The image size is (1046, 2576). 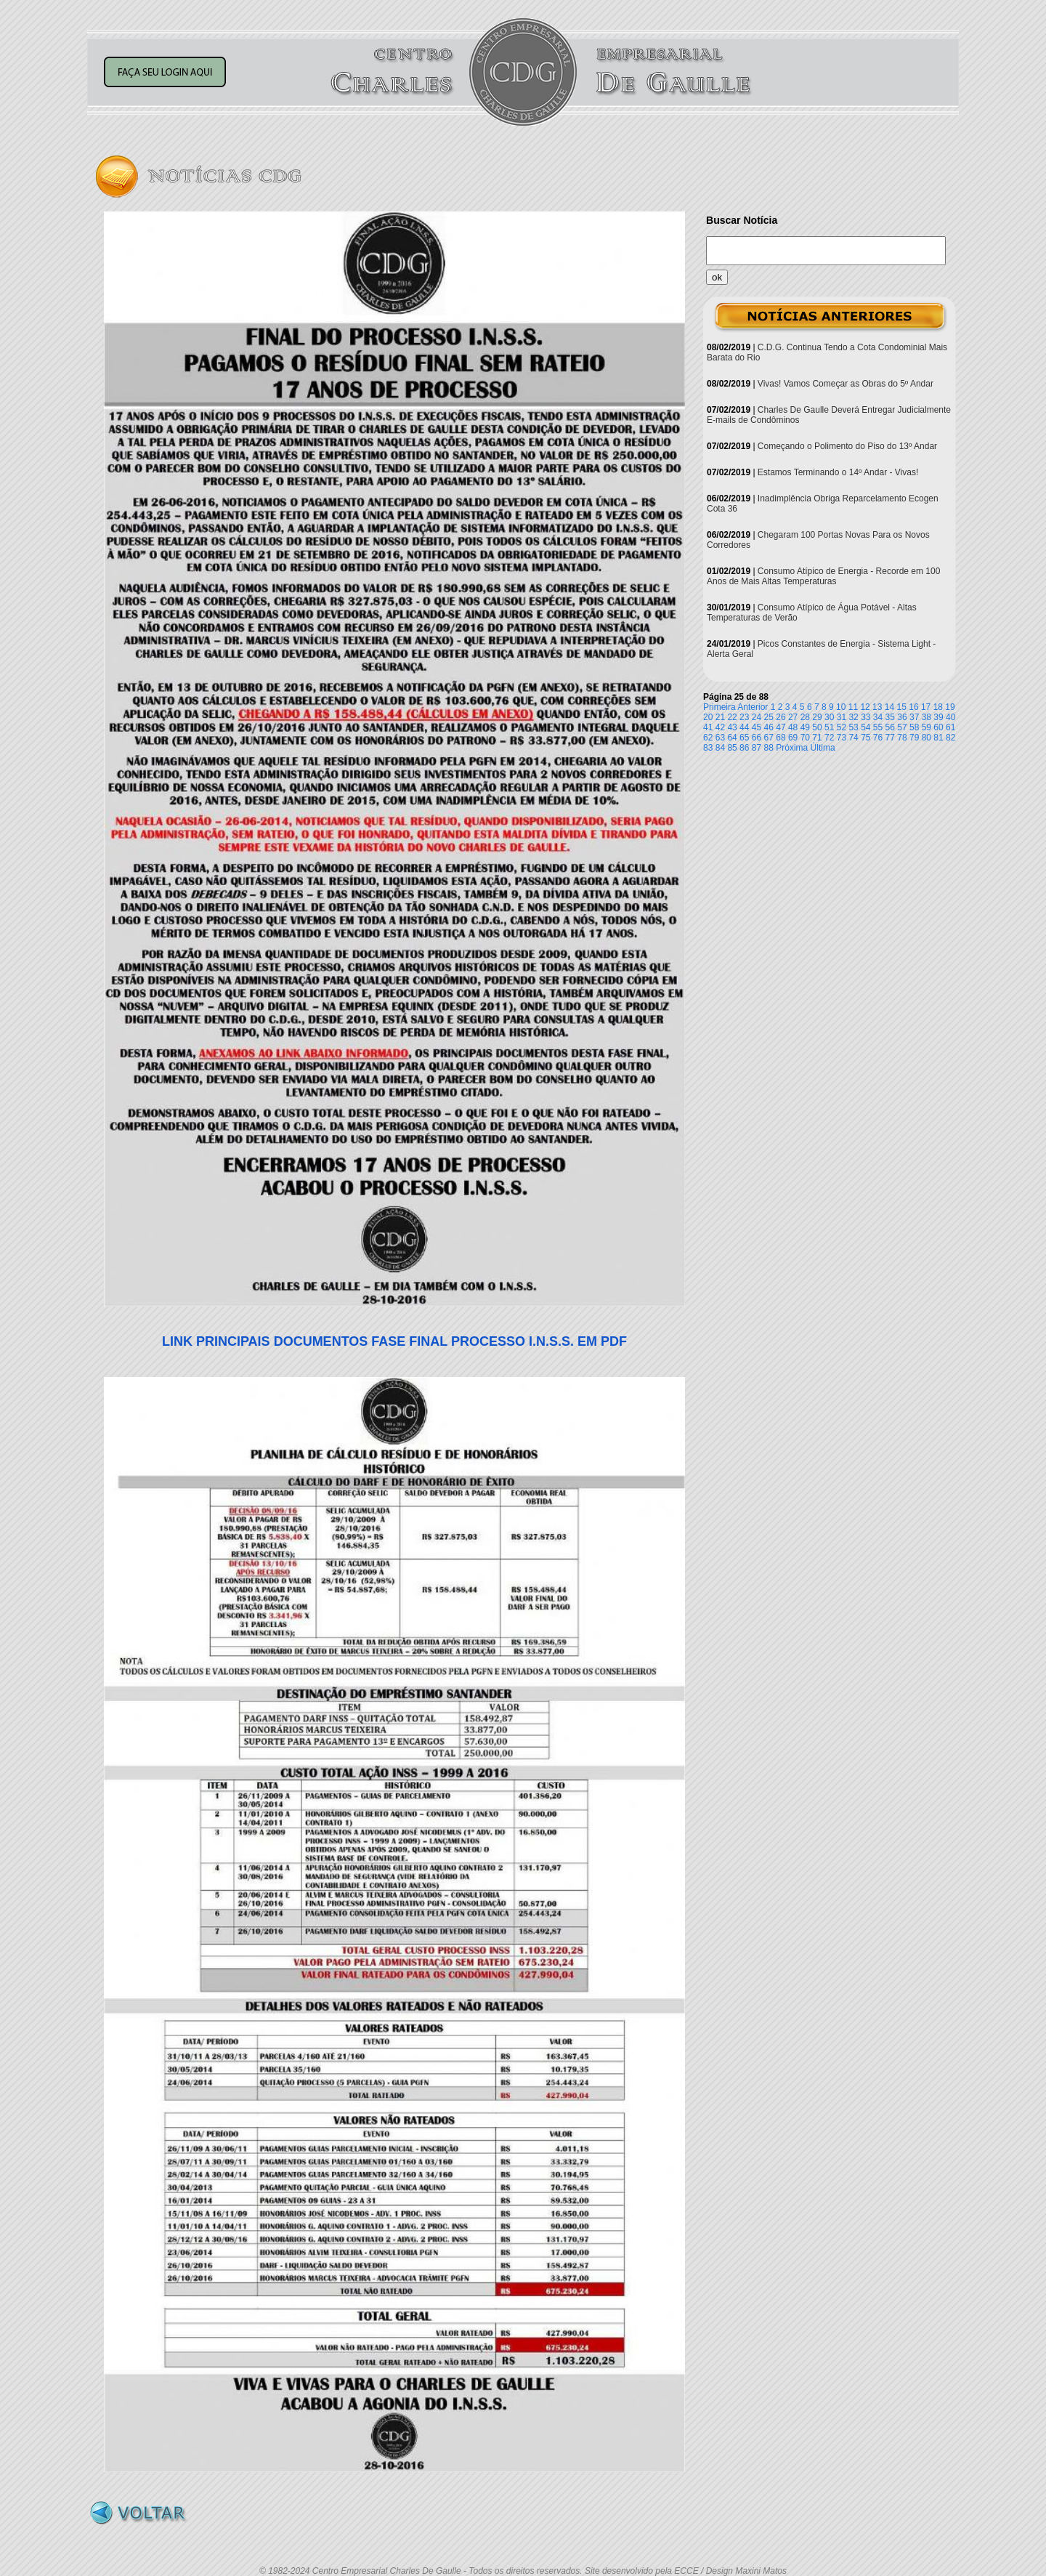 I want to click on 16, so click(x=913, y=707).